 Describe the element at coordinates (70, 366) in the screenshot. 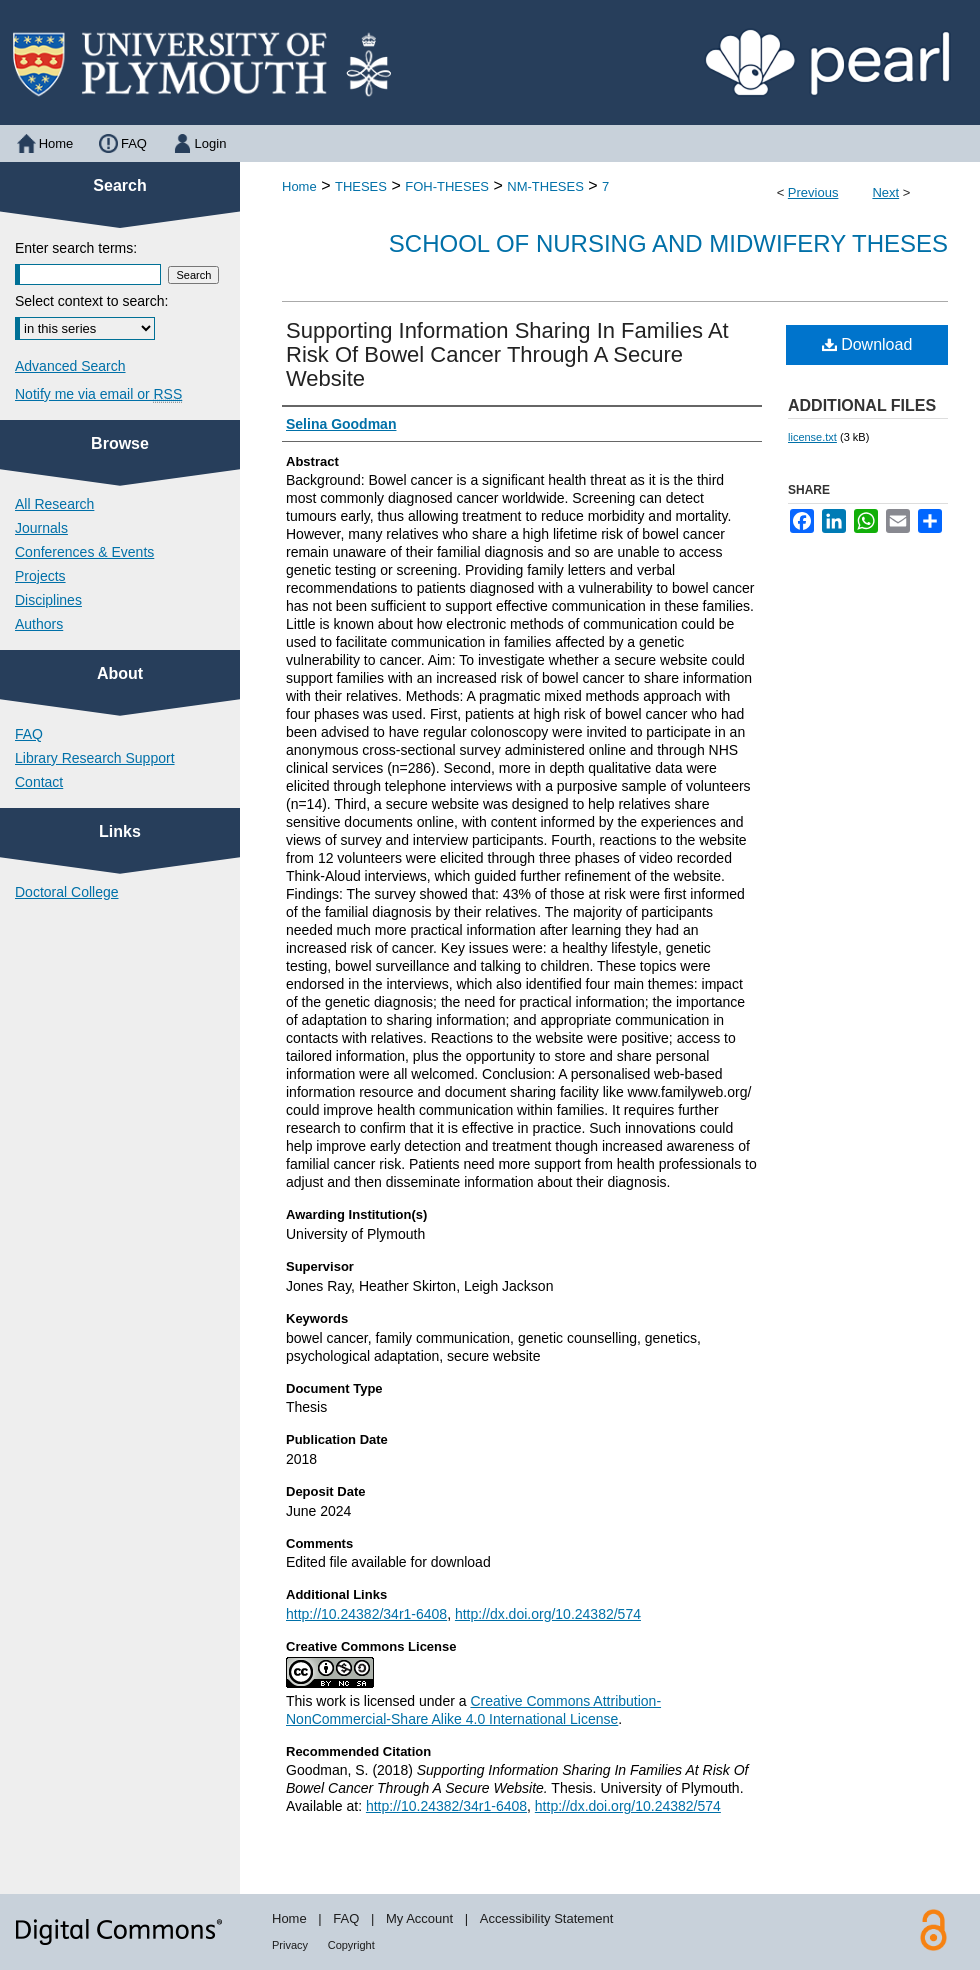

I see `Advanced Search` at that location.